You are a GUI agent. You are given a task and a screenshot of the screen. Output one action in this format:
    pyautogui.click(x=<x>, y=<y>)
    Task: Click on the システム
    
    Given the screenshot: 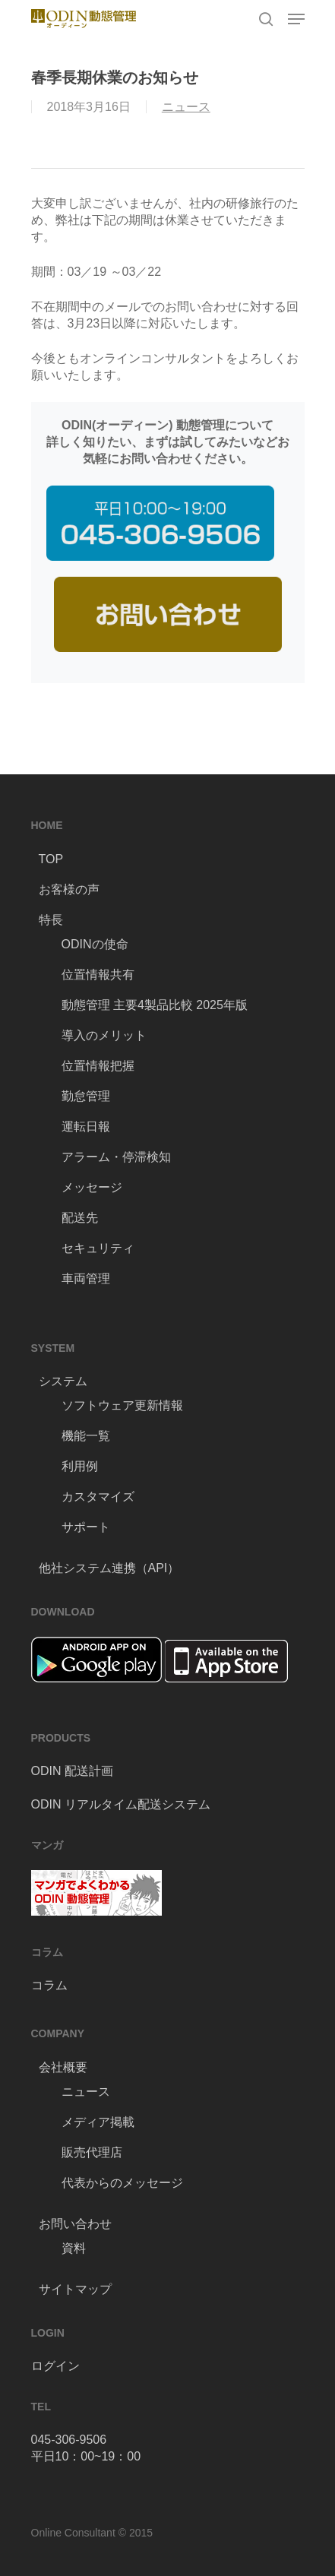 What is the action you would take?
    pyautogui.click(x=63, y=1381)
    